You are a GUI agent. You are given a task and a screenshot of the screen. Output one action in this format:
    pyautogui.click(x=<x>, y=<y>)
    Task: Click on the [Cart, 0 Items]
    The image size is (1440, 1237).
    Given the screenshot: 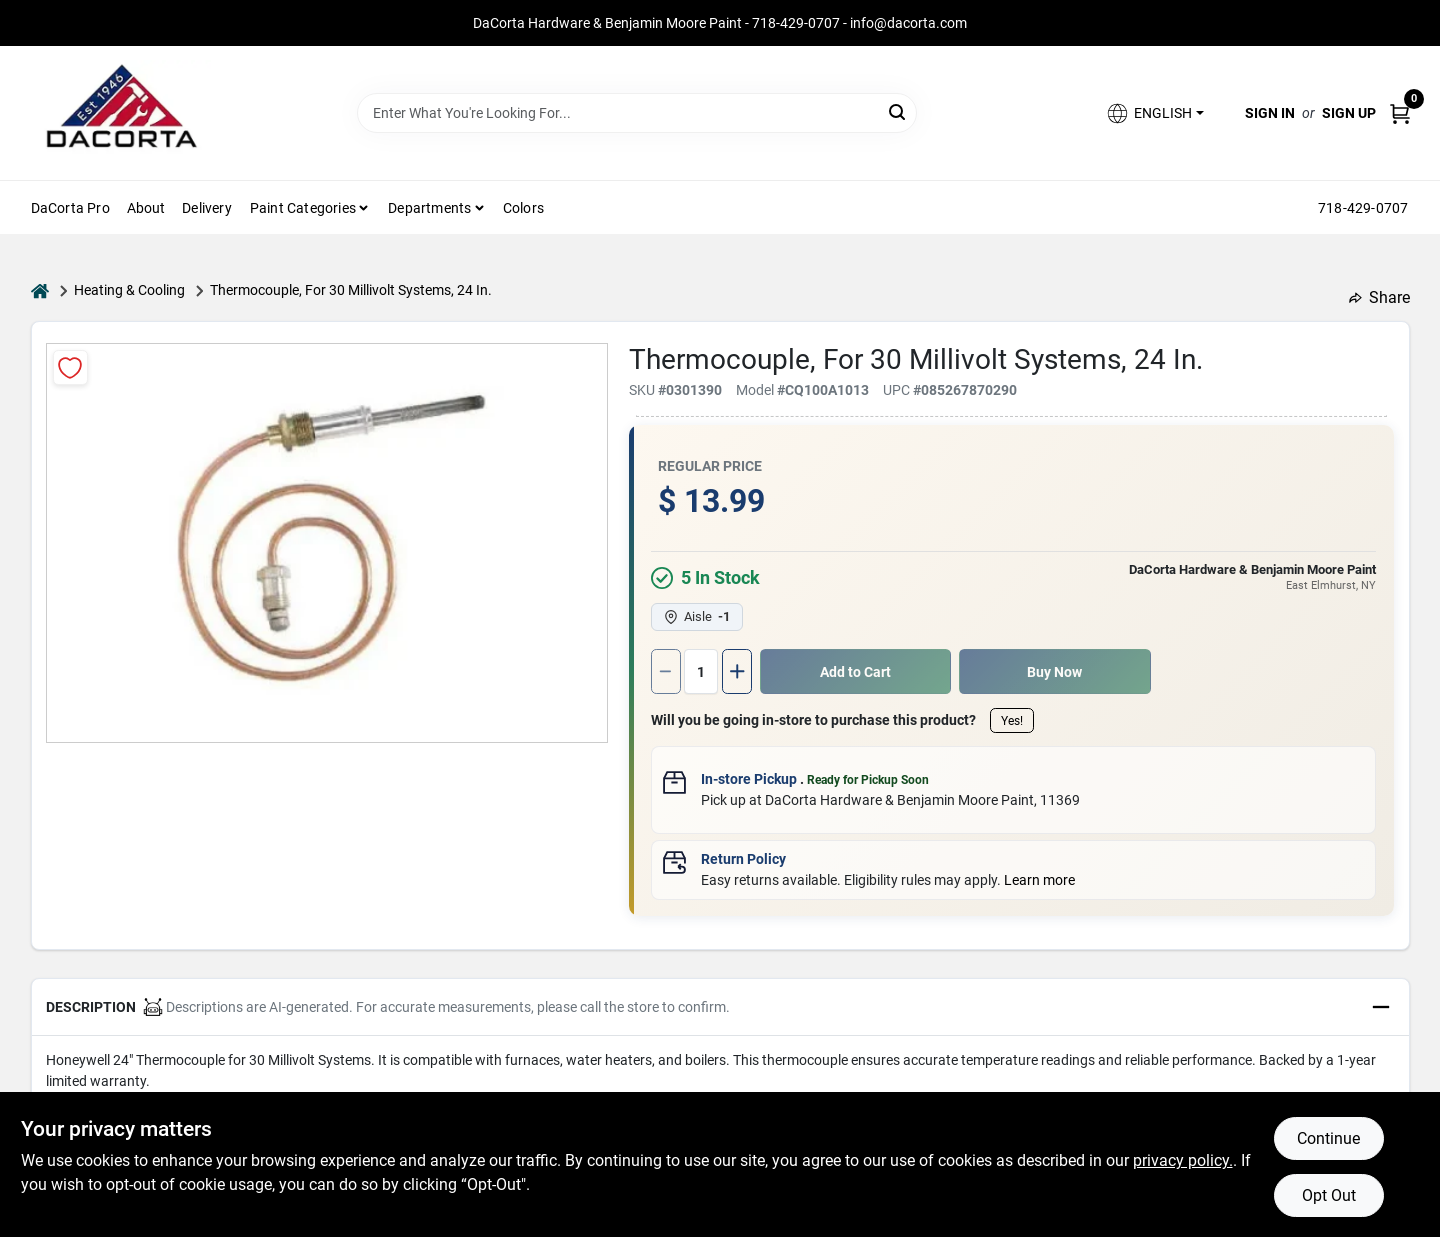 What is the action you would take?
    pyautogui.click(x=1400, y=113)
    